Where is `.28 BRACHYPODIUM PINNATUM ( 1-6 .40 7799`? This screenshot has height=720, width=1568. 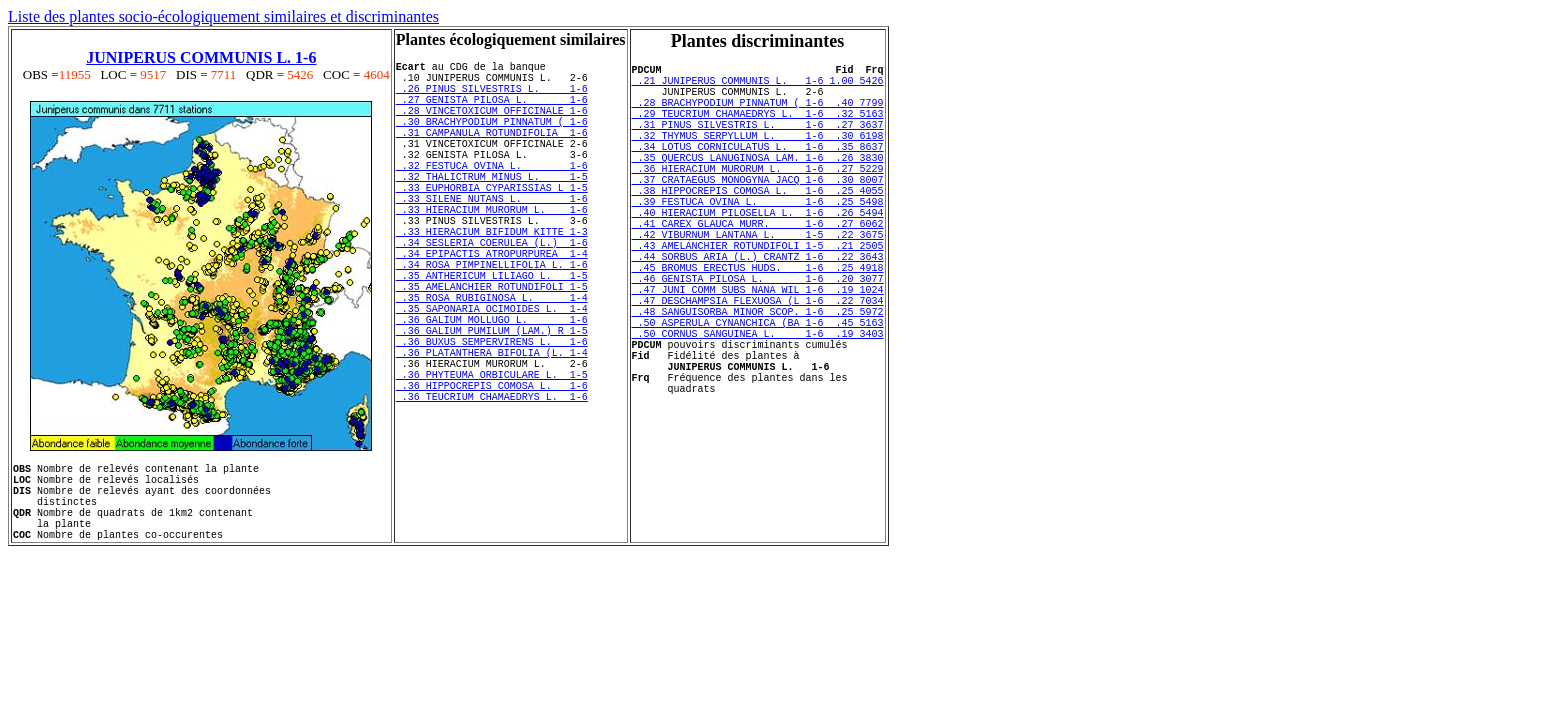
.28 BRACHYPODIUM PINNATUM ( 1-6 .40 7799 is located at coordinates (758, 114).